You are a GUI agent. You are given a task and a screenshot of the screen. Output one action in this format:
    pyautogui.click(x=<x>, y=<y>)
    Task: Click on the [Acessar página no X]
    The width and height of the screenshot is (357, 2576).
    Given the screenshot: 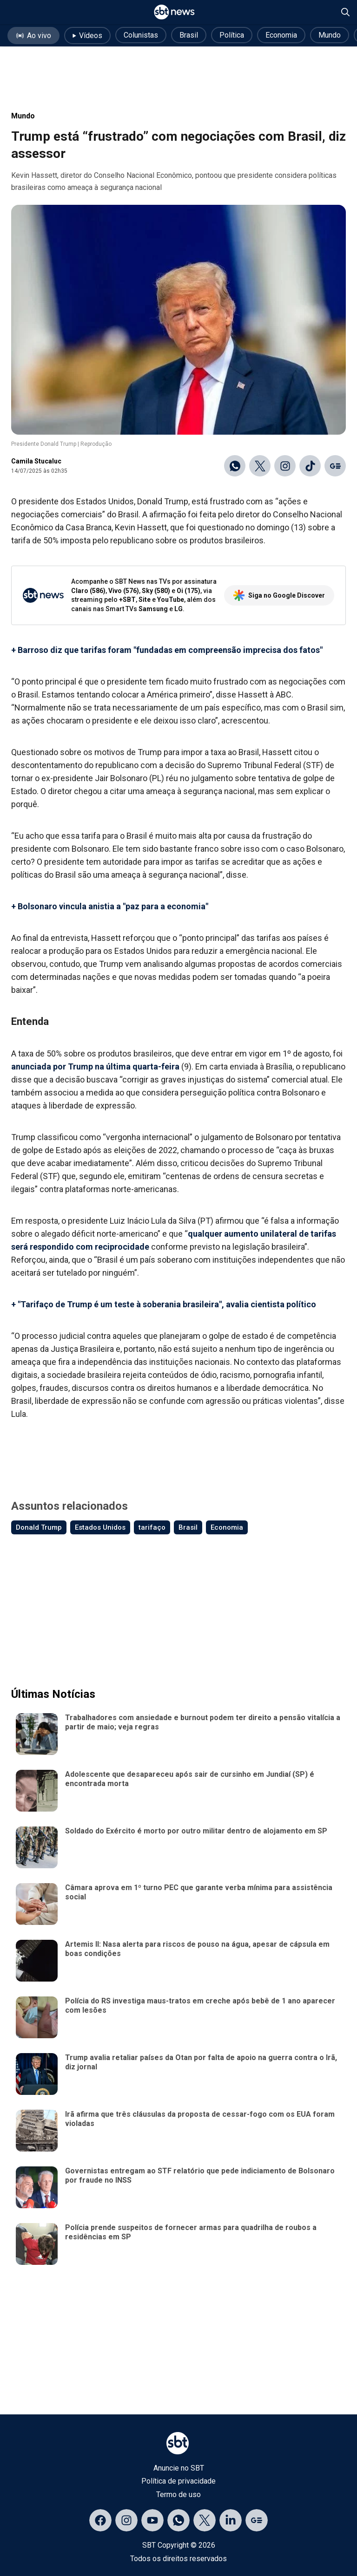 What is the action you would take?
    pyautogui.click(x=204, y=2520)
    